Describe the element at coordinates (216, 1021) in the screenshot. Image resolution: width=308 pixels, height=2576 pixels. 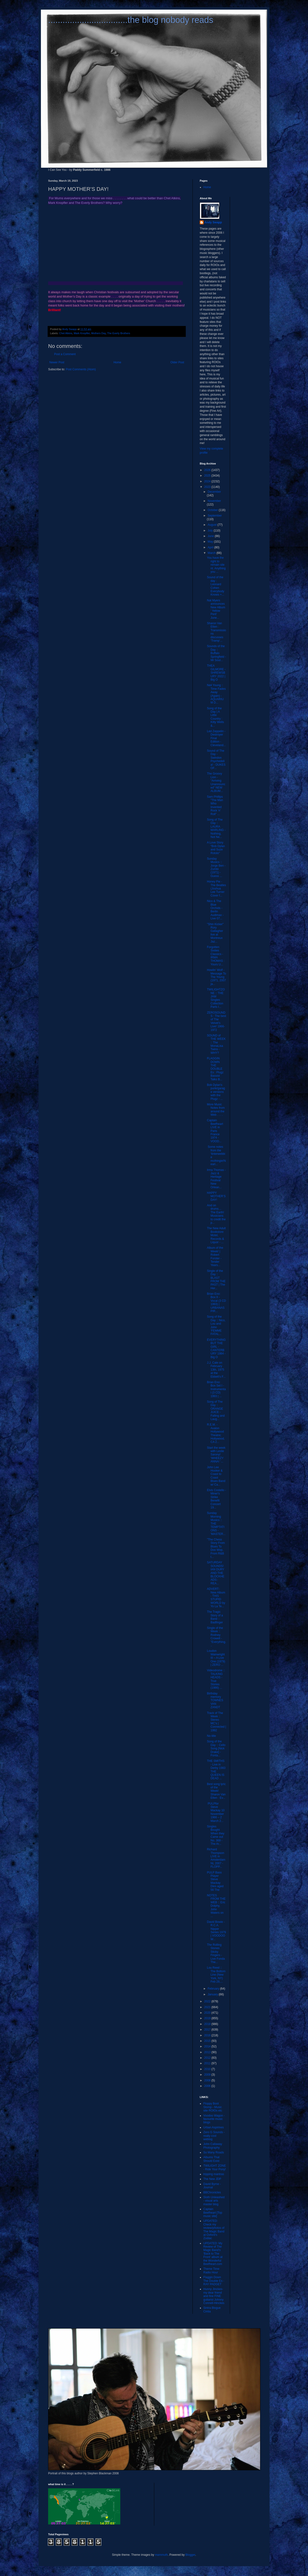
I see `ZEROSOUNDS : The best of The Velvet’s Live! 1966-1972` at that location.